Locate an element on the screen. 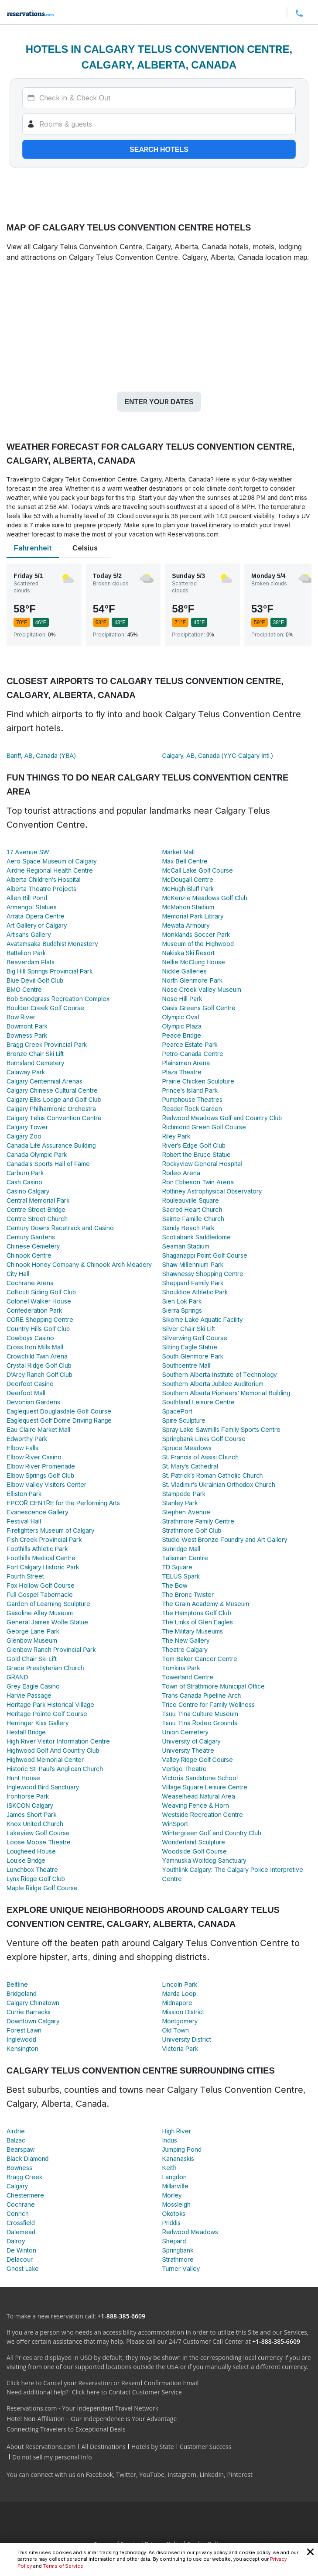 The image size is (318, 2576). Scotiabank Saddledome is located at coordinates (196, 1237).